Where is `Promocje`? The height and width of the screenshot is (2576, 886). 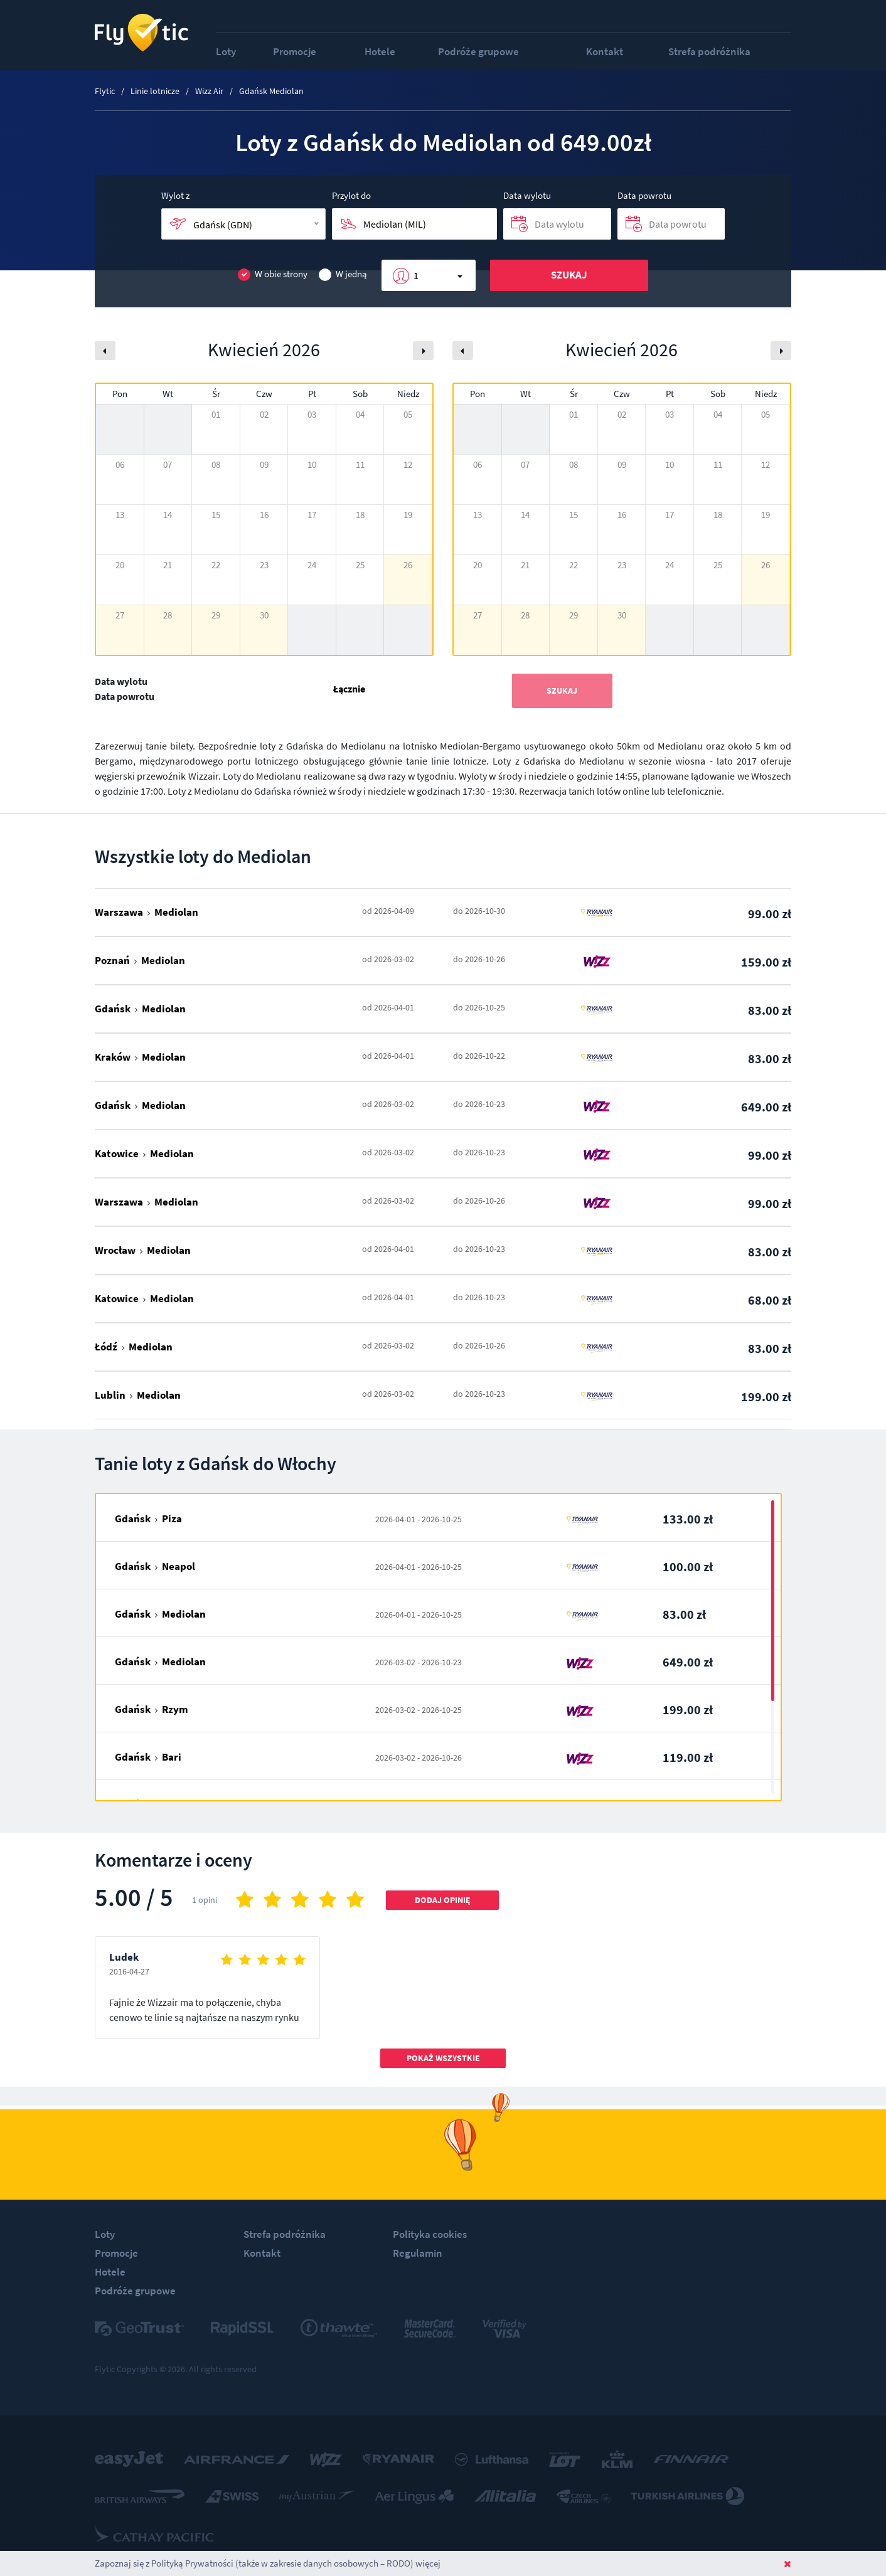 Promocje is located at coordinates (294, 51).